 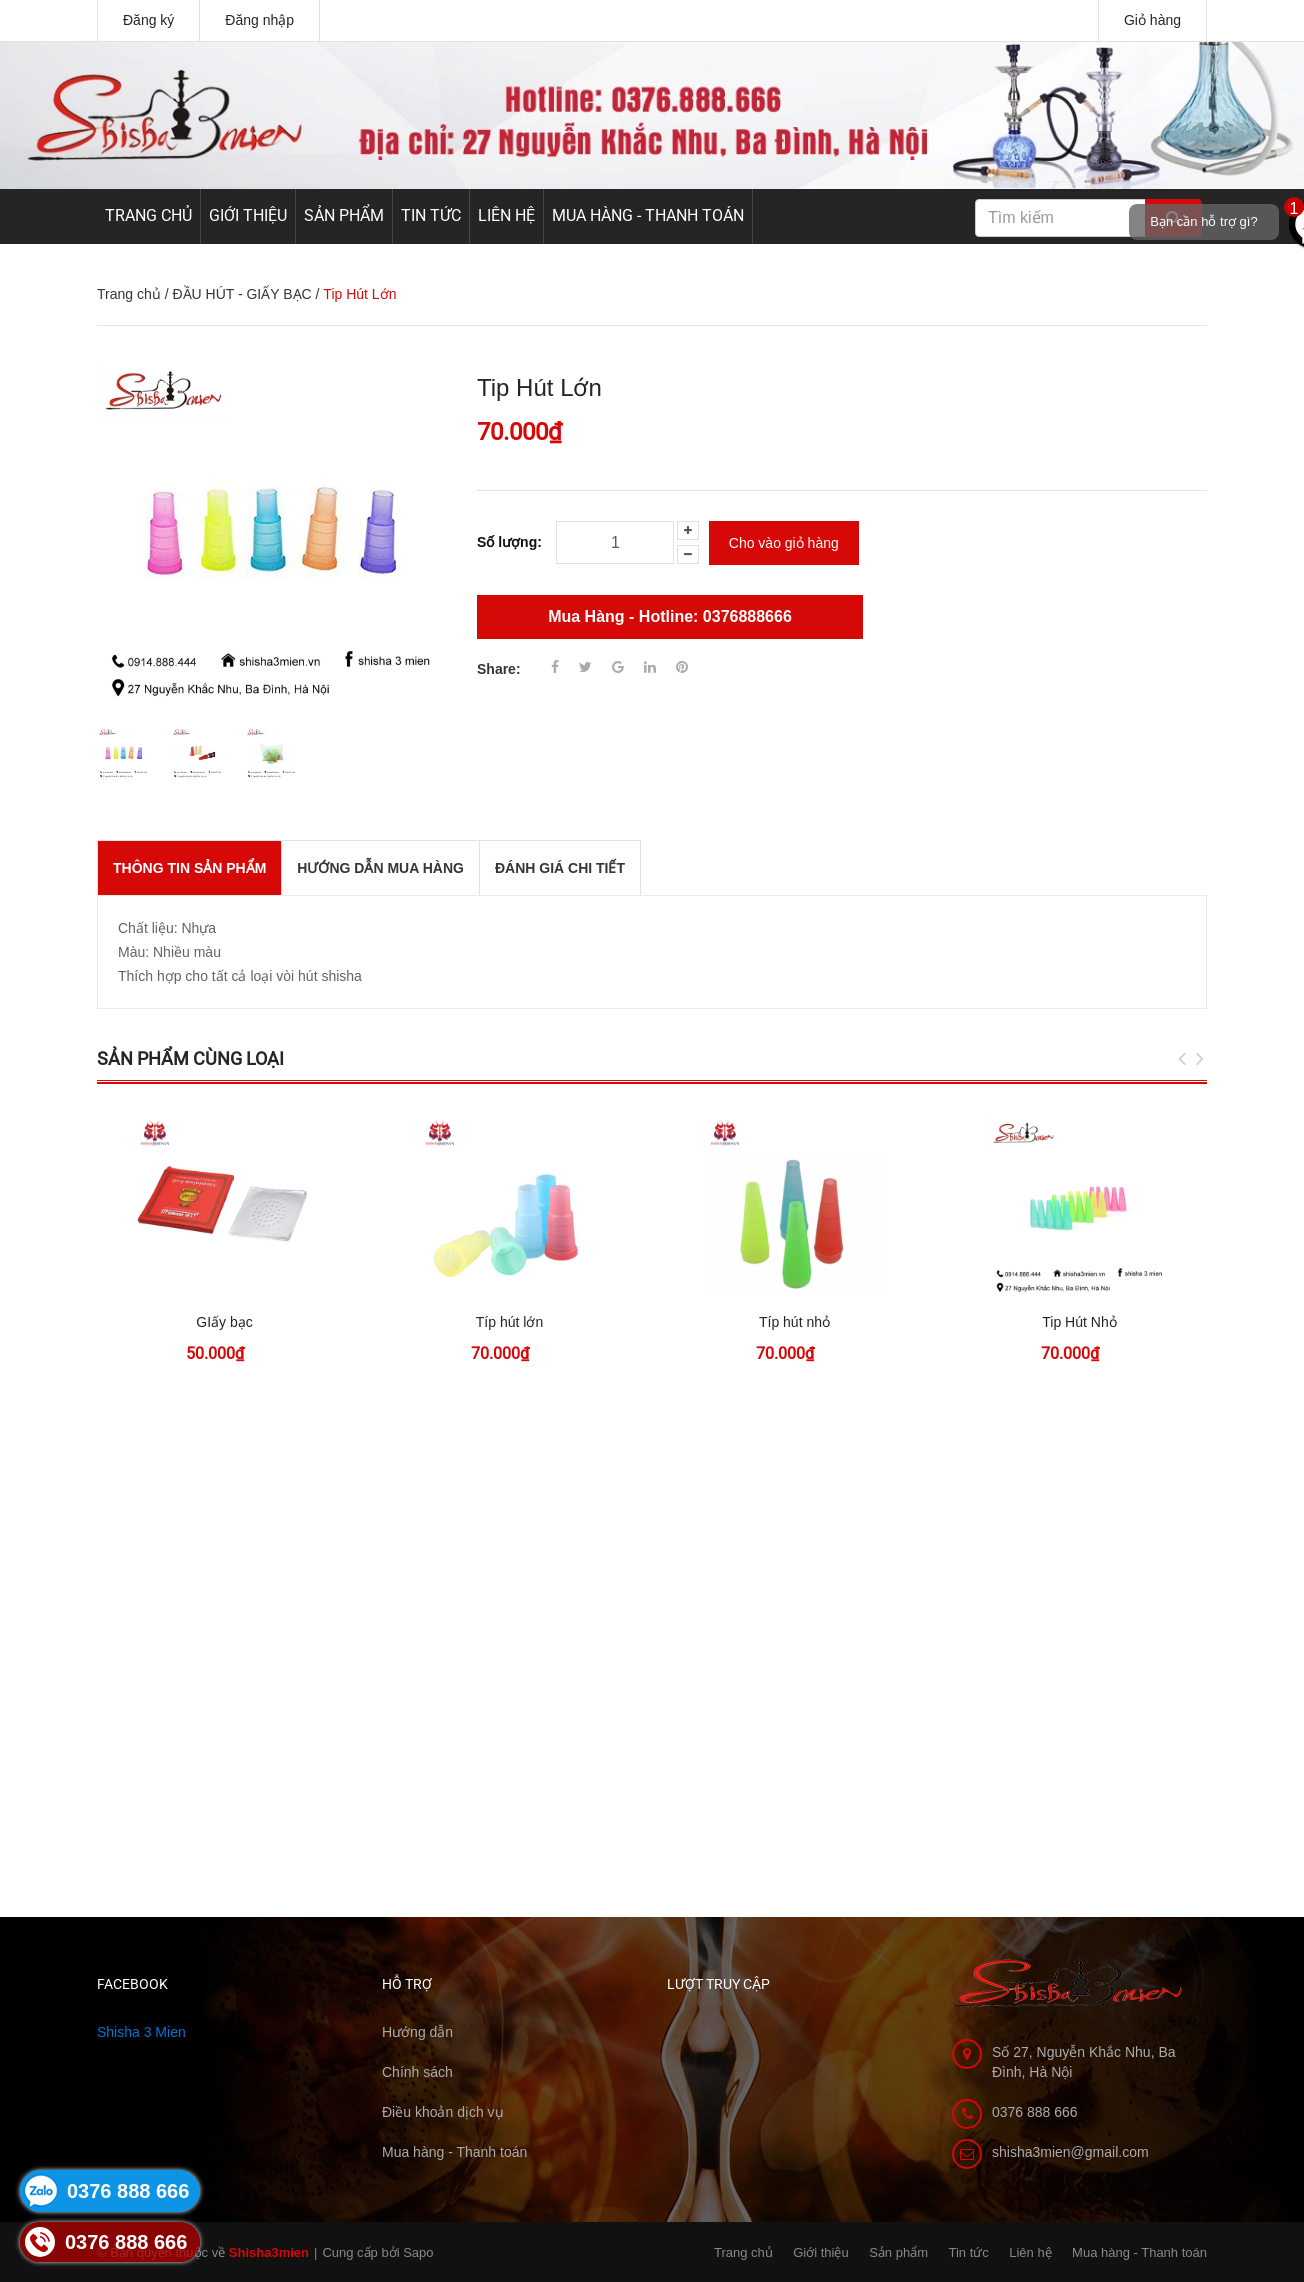 What do you see at coordinates (344, 215) in the screenshot?
I see `Sản phẩm` at bounding box center [344, 215].